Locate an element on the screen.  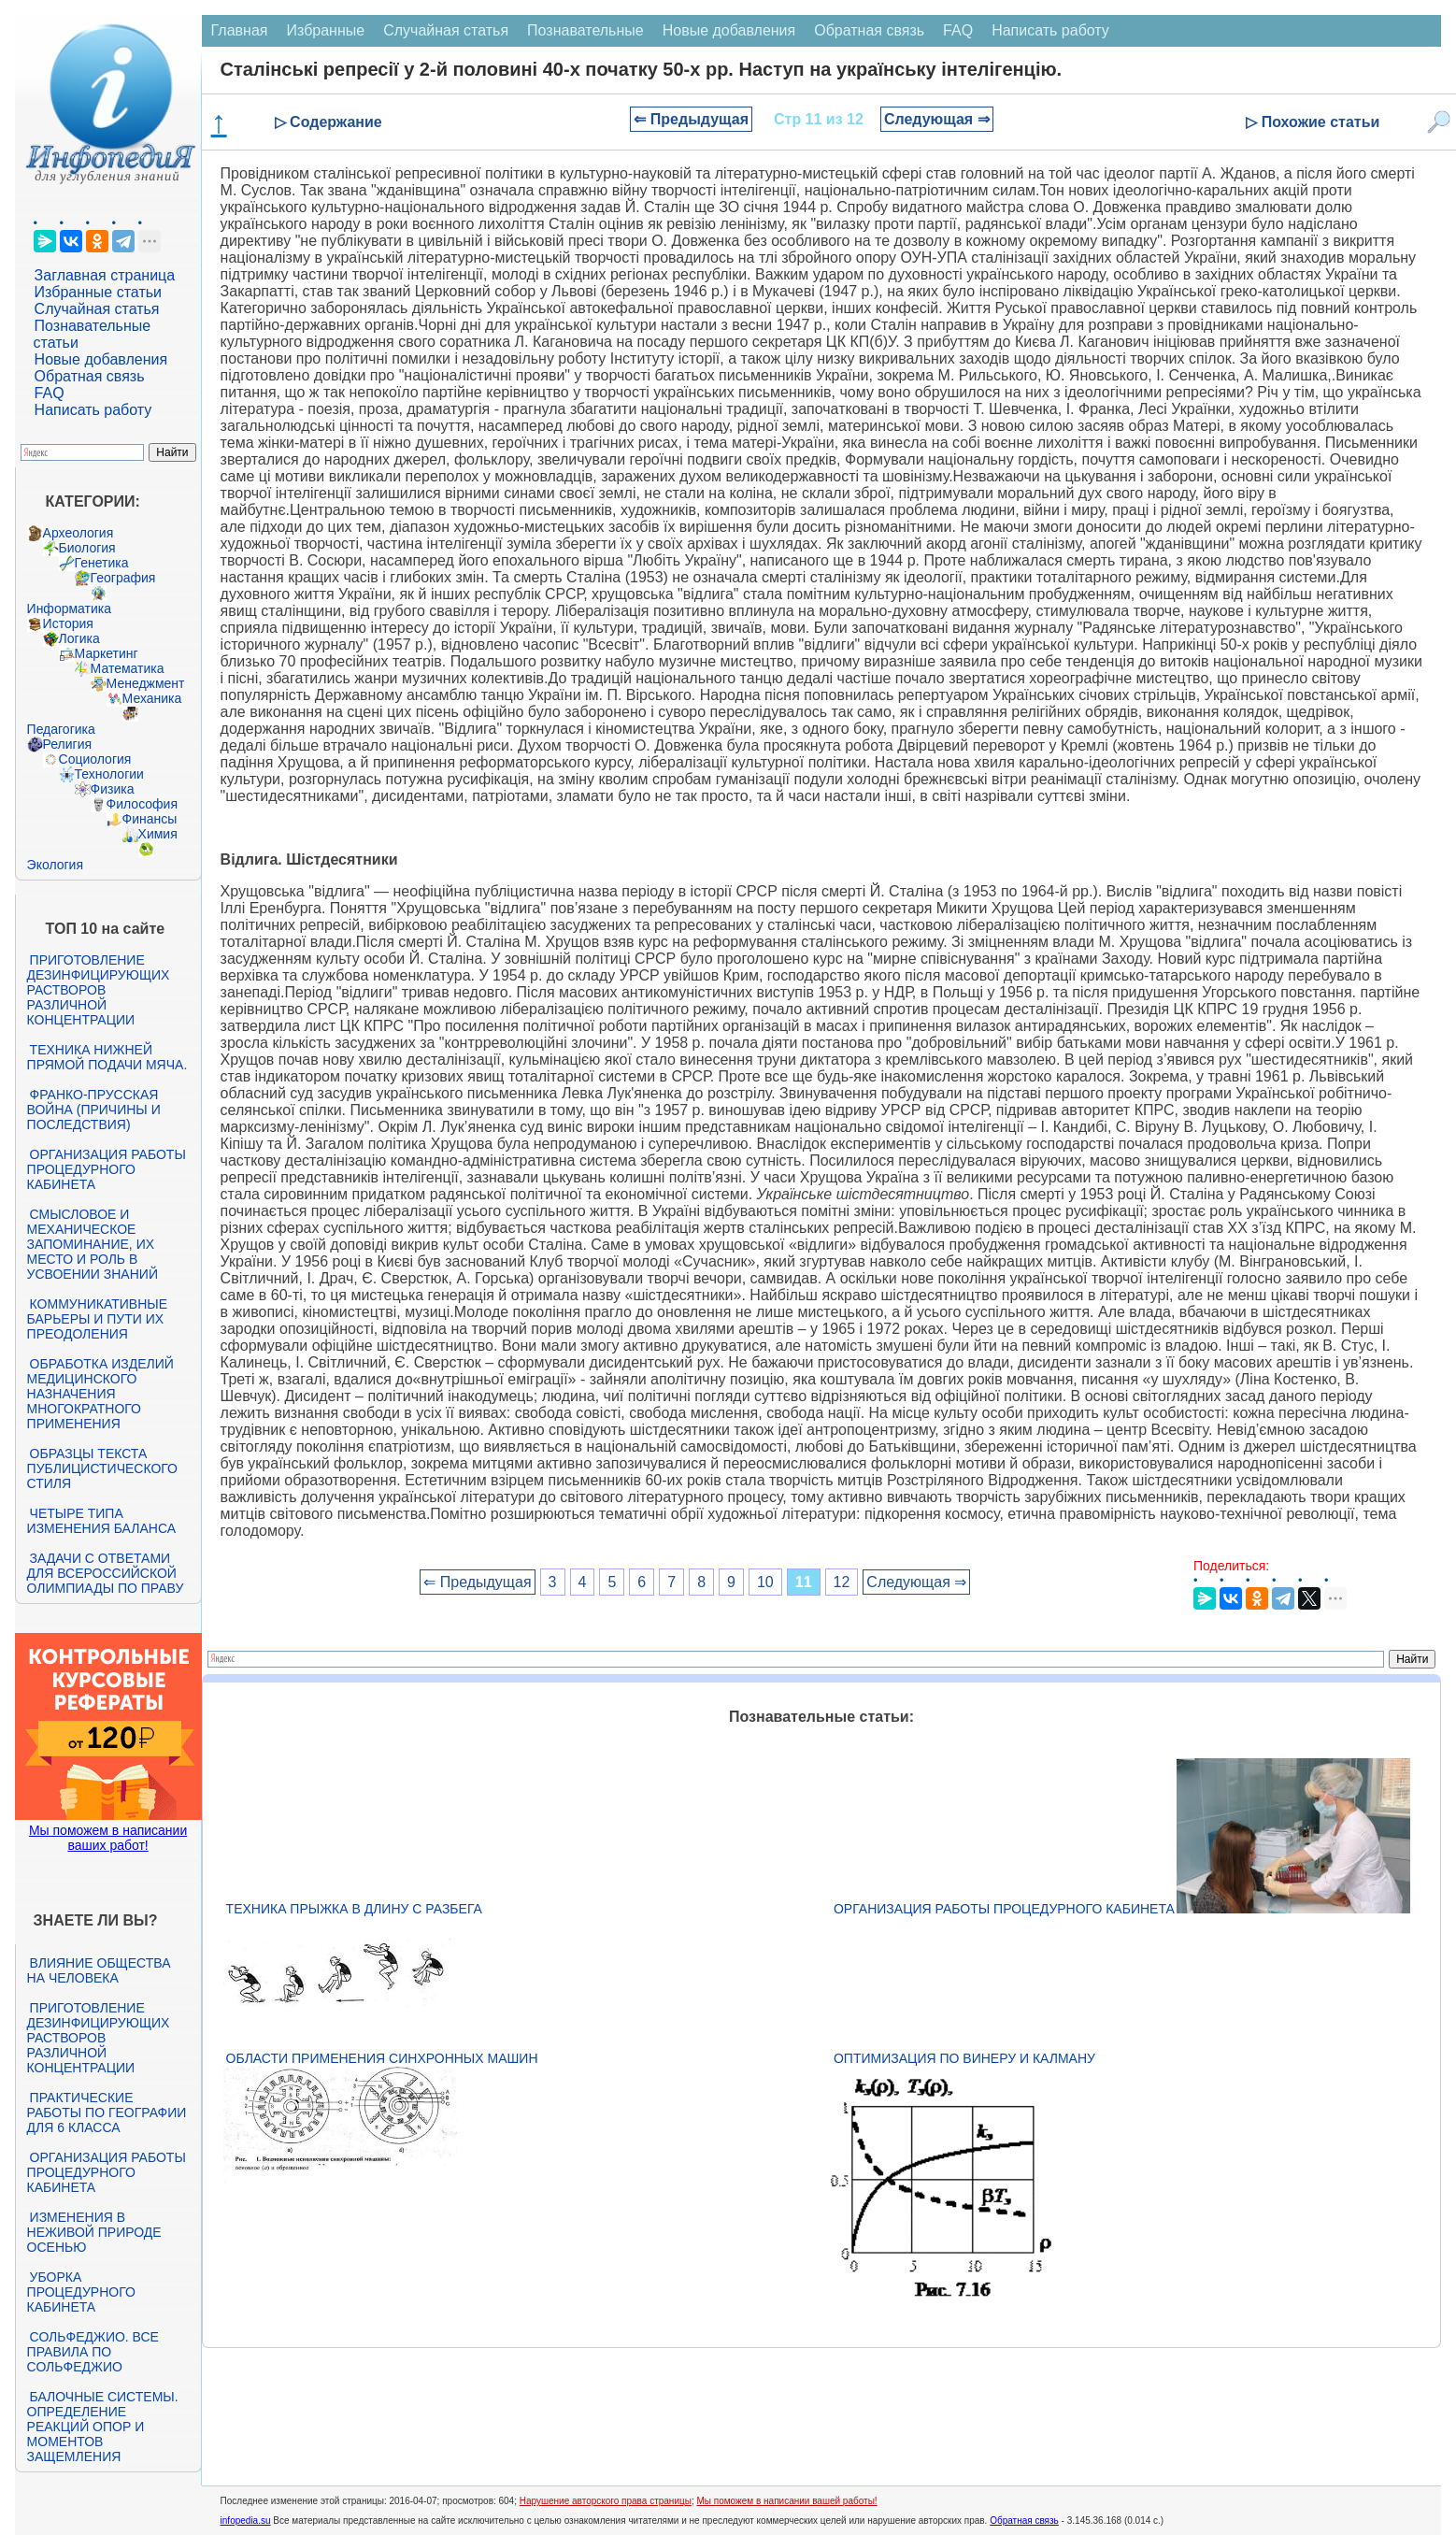
Избранные статьи is located at coordinates (98, 292).